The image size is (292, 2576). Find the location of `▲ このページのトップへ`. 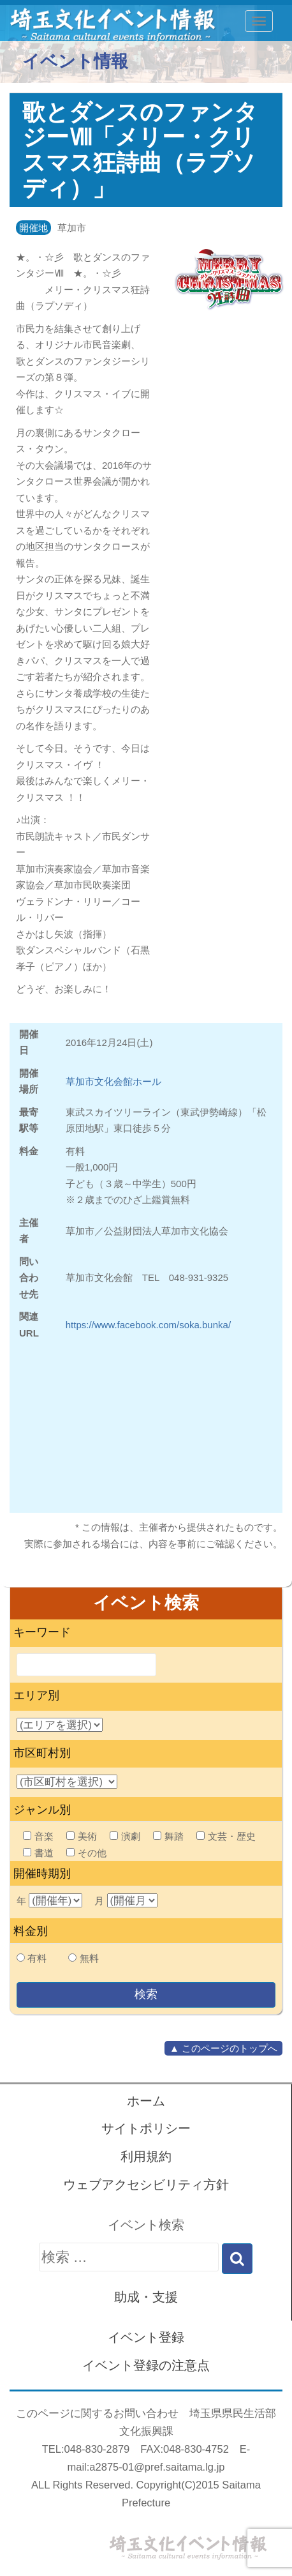

▲ このページのトップへ is located at coordinates (223, 2048).